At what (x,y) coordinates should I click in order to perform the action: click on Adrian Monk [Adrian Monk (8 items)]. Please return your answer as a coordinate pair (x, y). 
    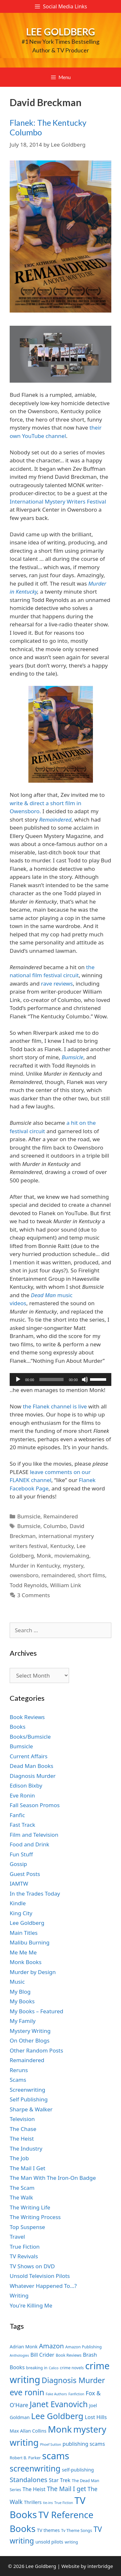
    Looking at the image, I should click on (23, 2347).